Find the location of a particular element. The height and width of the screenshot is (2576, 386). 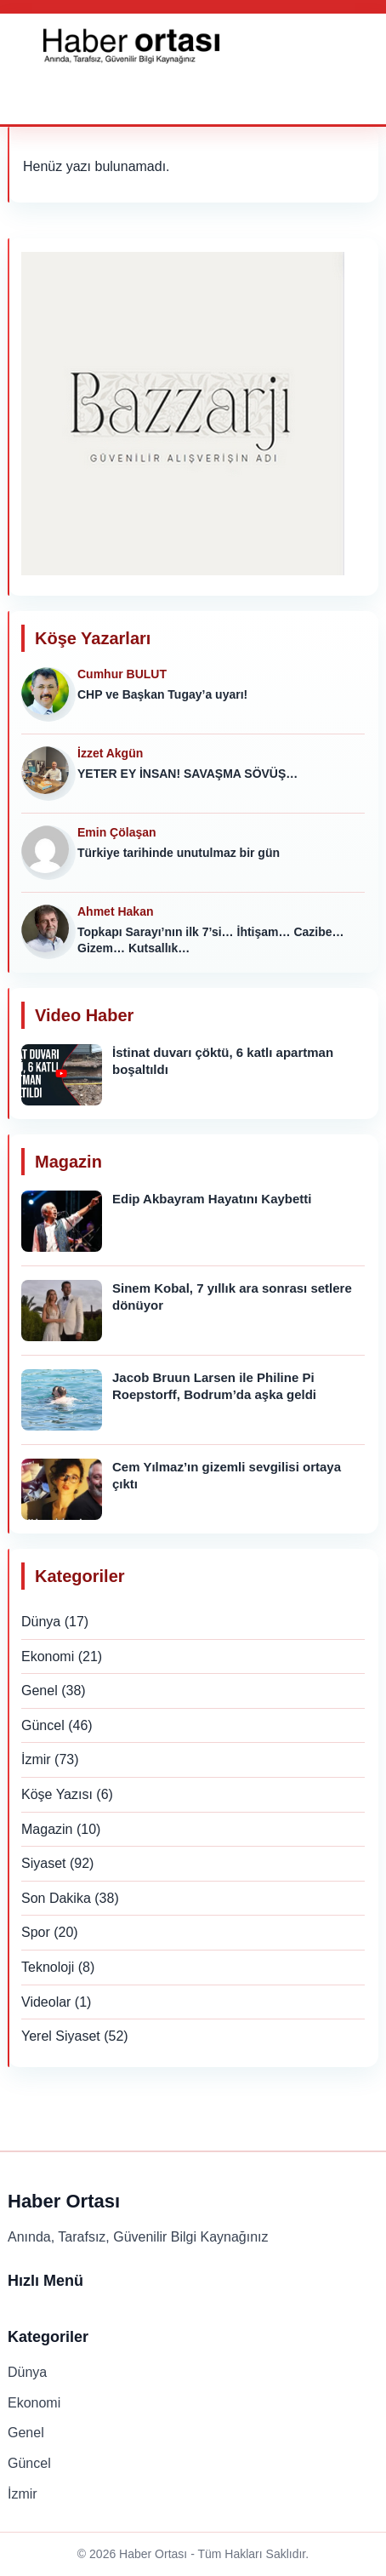

Siyaset is located at coordinates (43, 1863).